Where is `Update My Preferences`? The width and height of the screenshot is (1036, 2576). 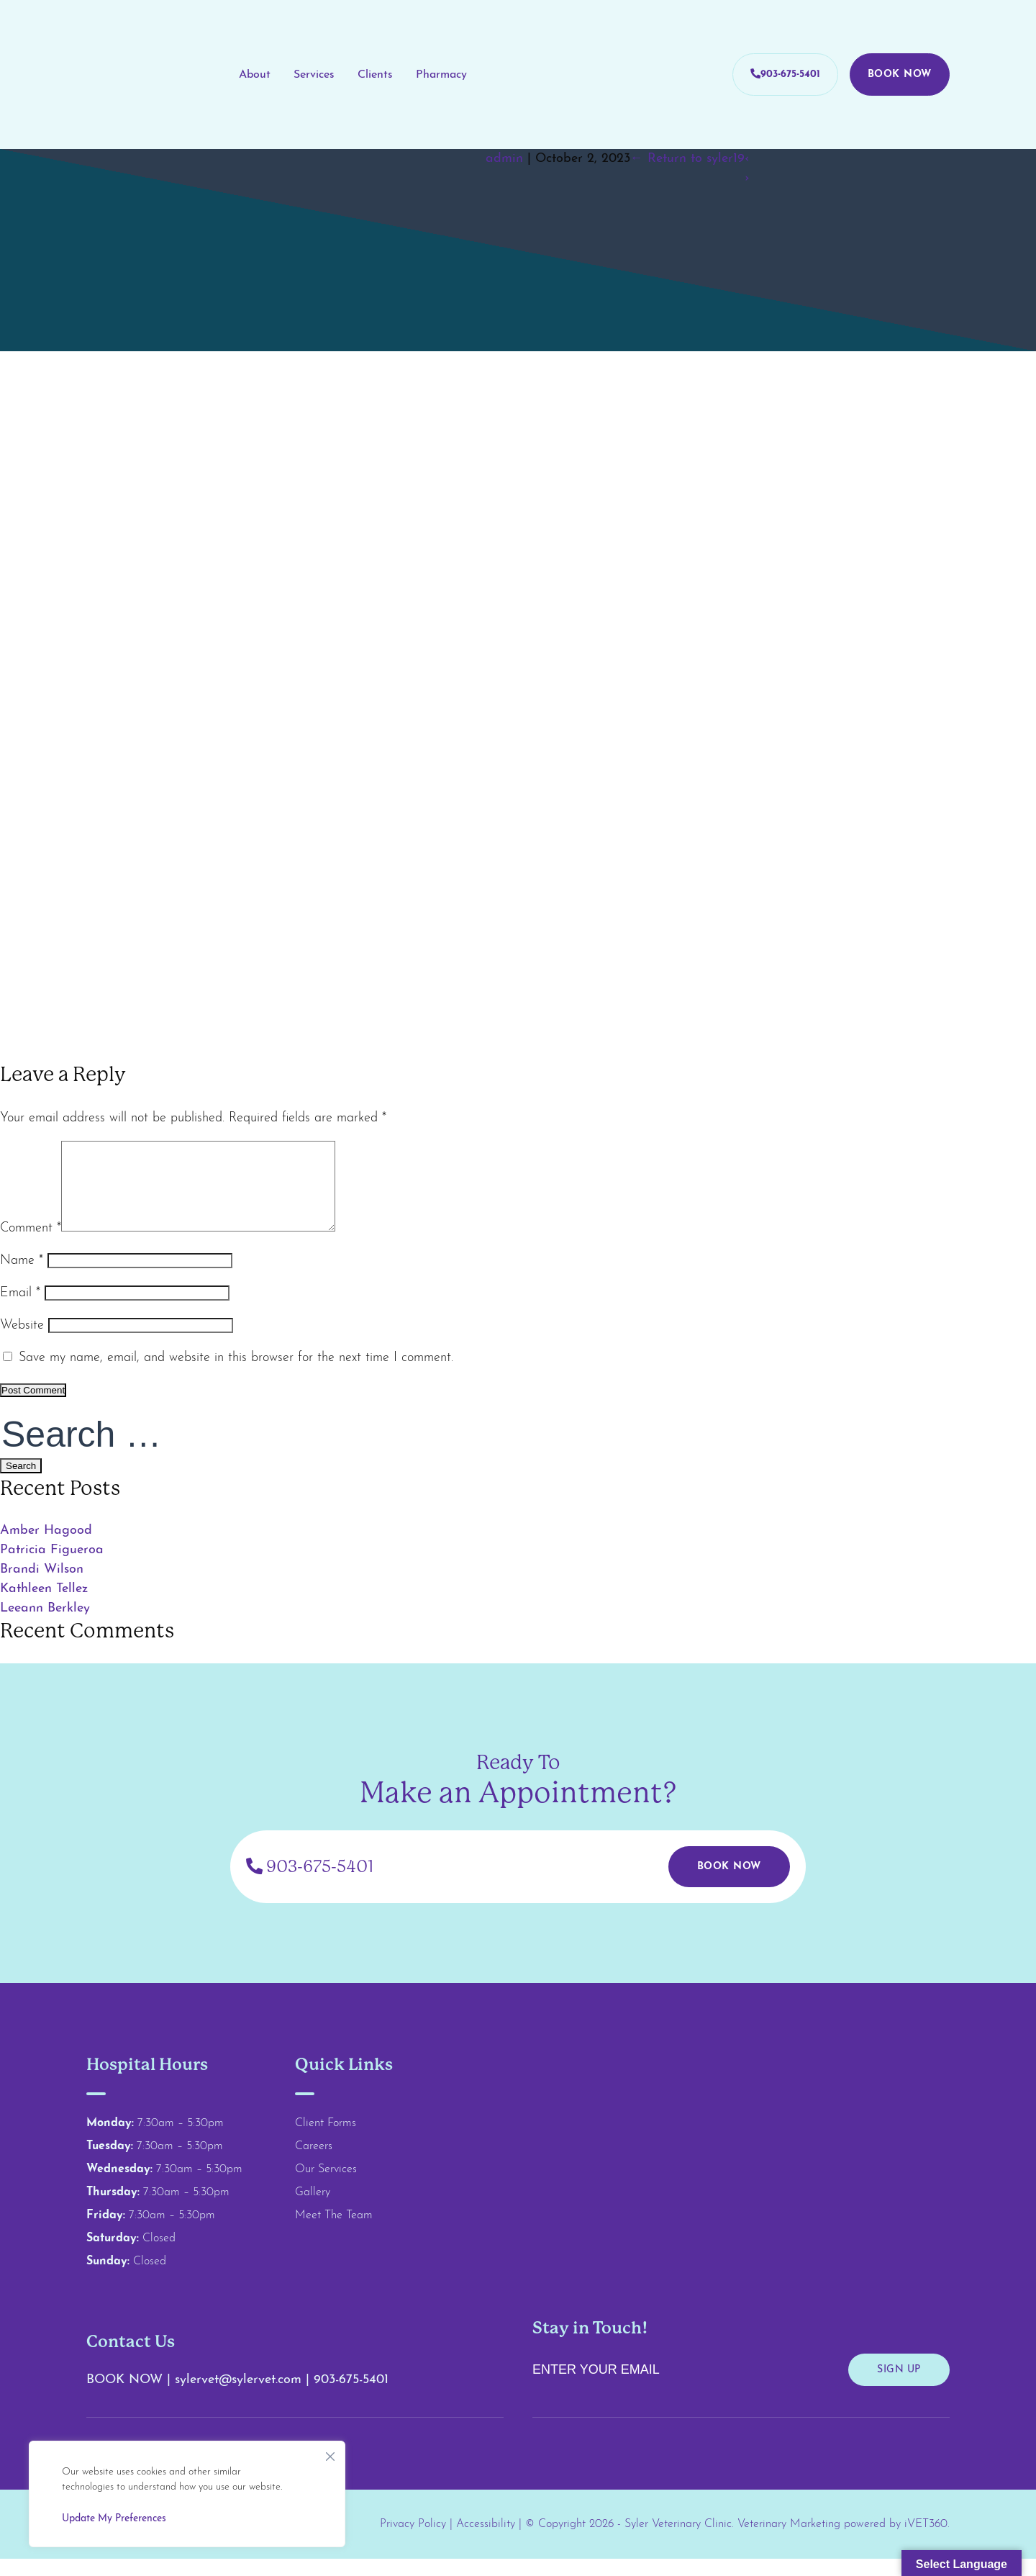 Update My Preferences is located at coordinates (114, 2518).